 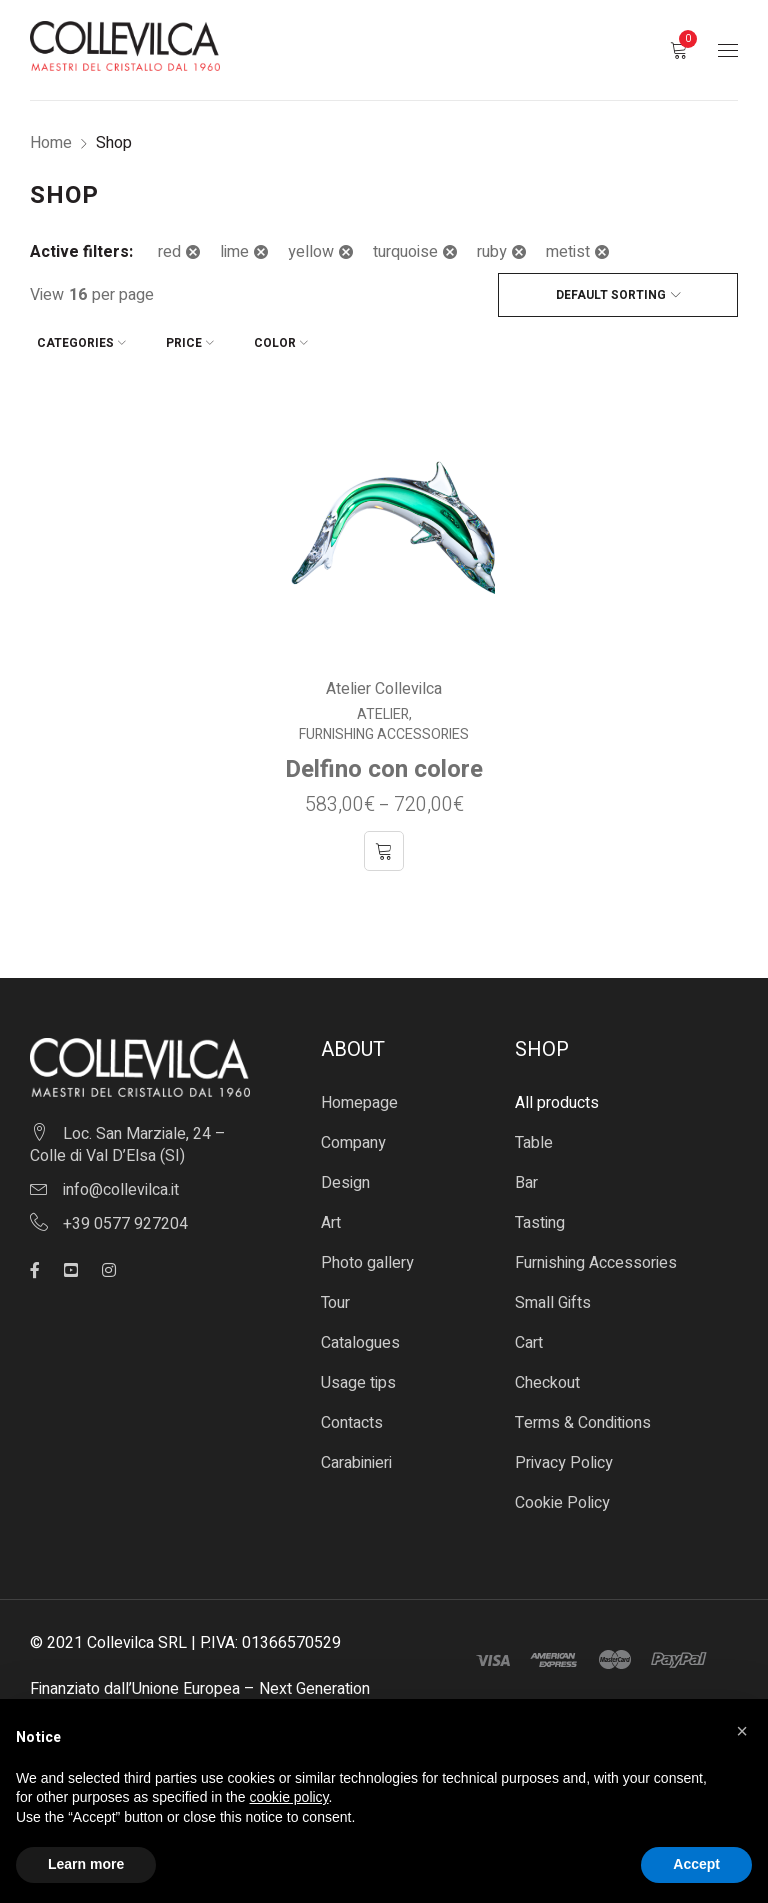 I want to click on Terms & Conditions, so click(x=583, y=1416).